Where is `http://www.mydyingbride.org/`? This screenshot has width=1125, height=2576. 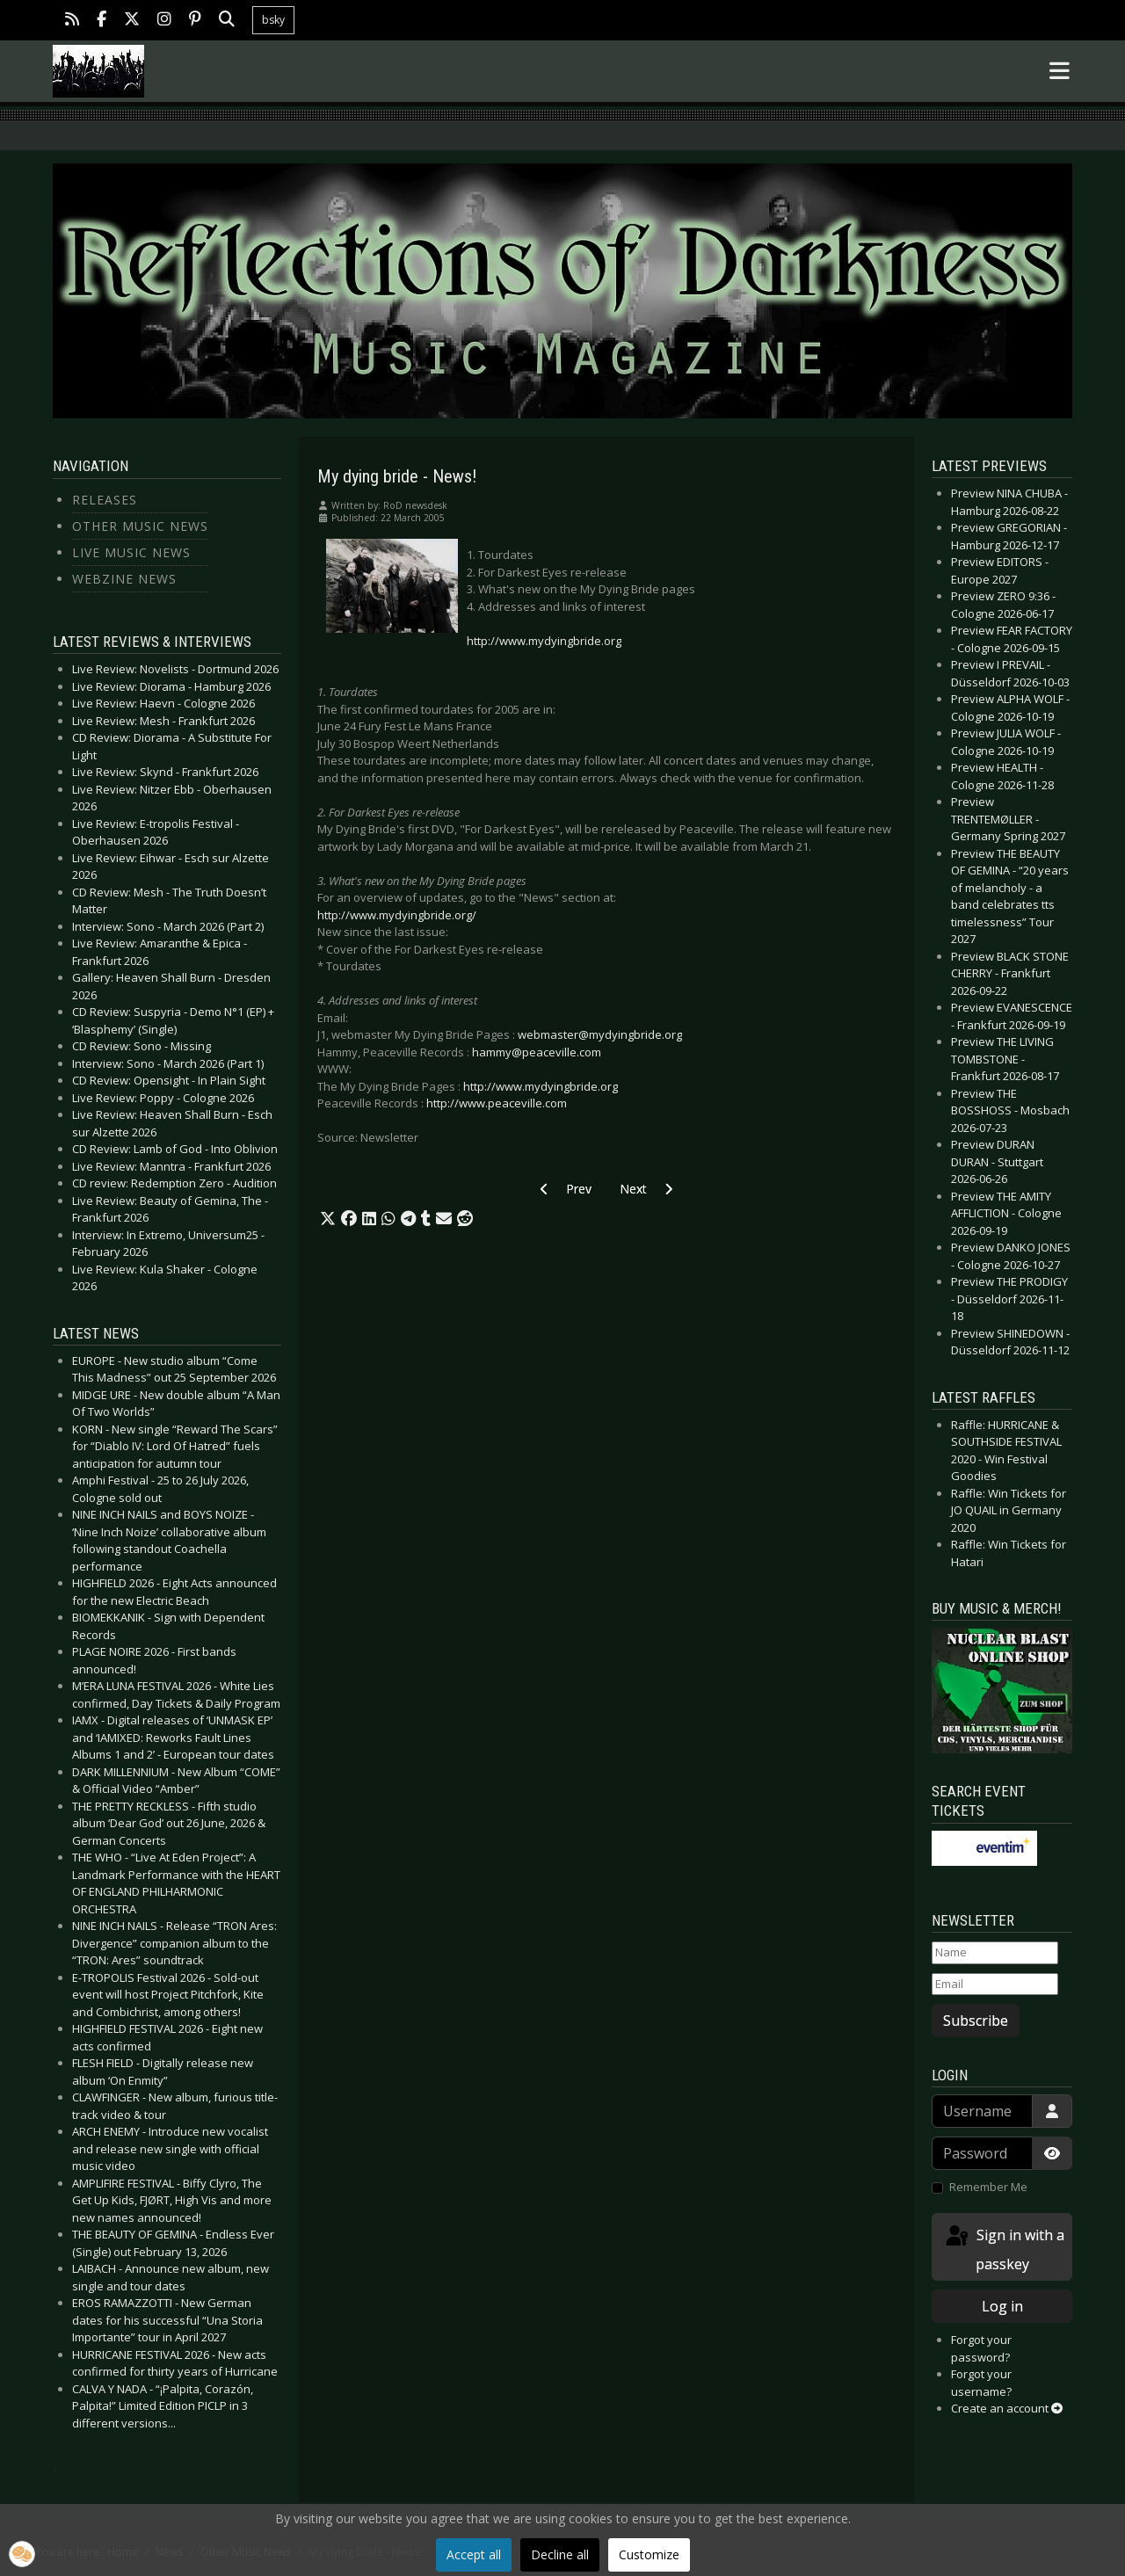
http://www.mydyingbride.org/ is located at coordinates (396, 915).